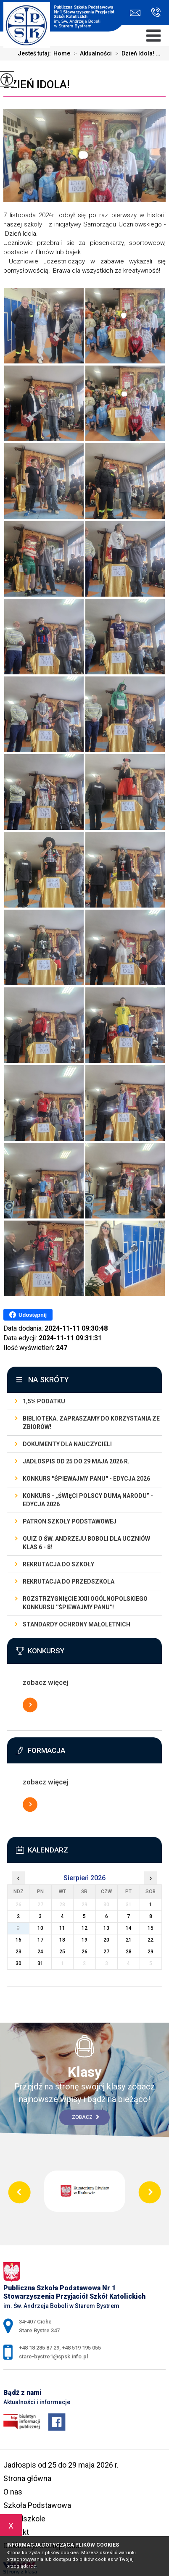  I want to click on 10, so click(40, 1928).